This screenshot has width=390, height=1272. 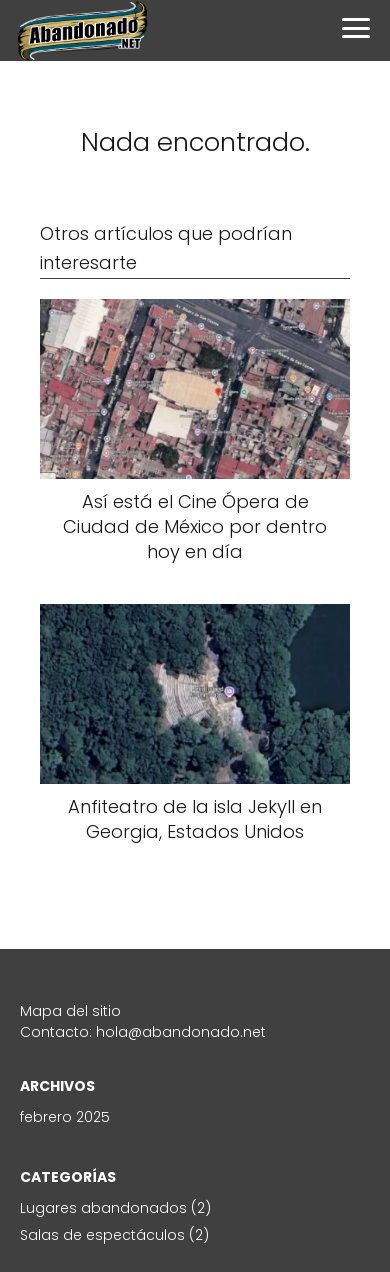 What do you see at coordinates (102, 1235) in the screenshot?
I see `Salas de espectáculos` at bounding box center [102, 1235].